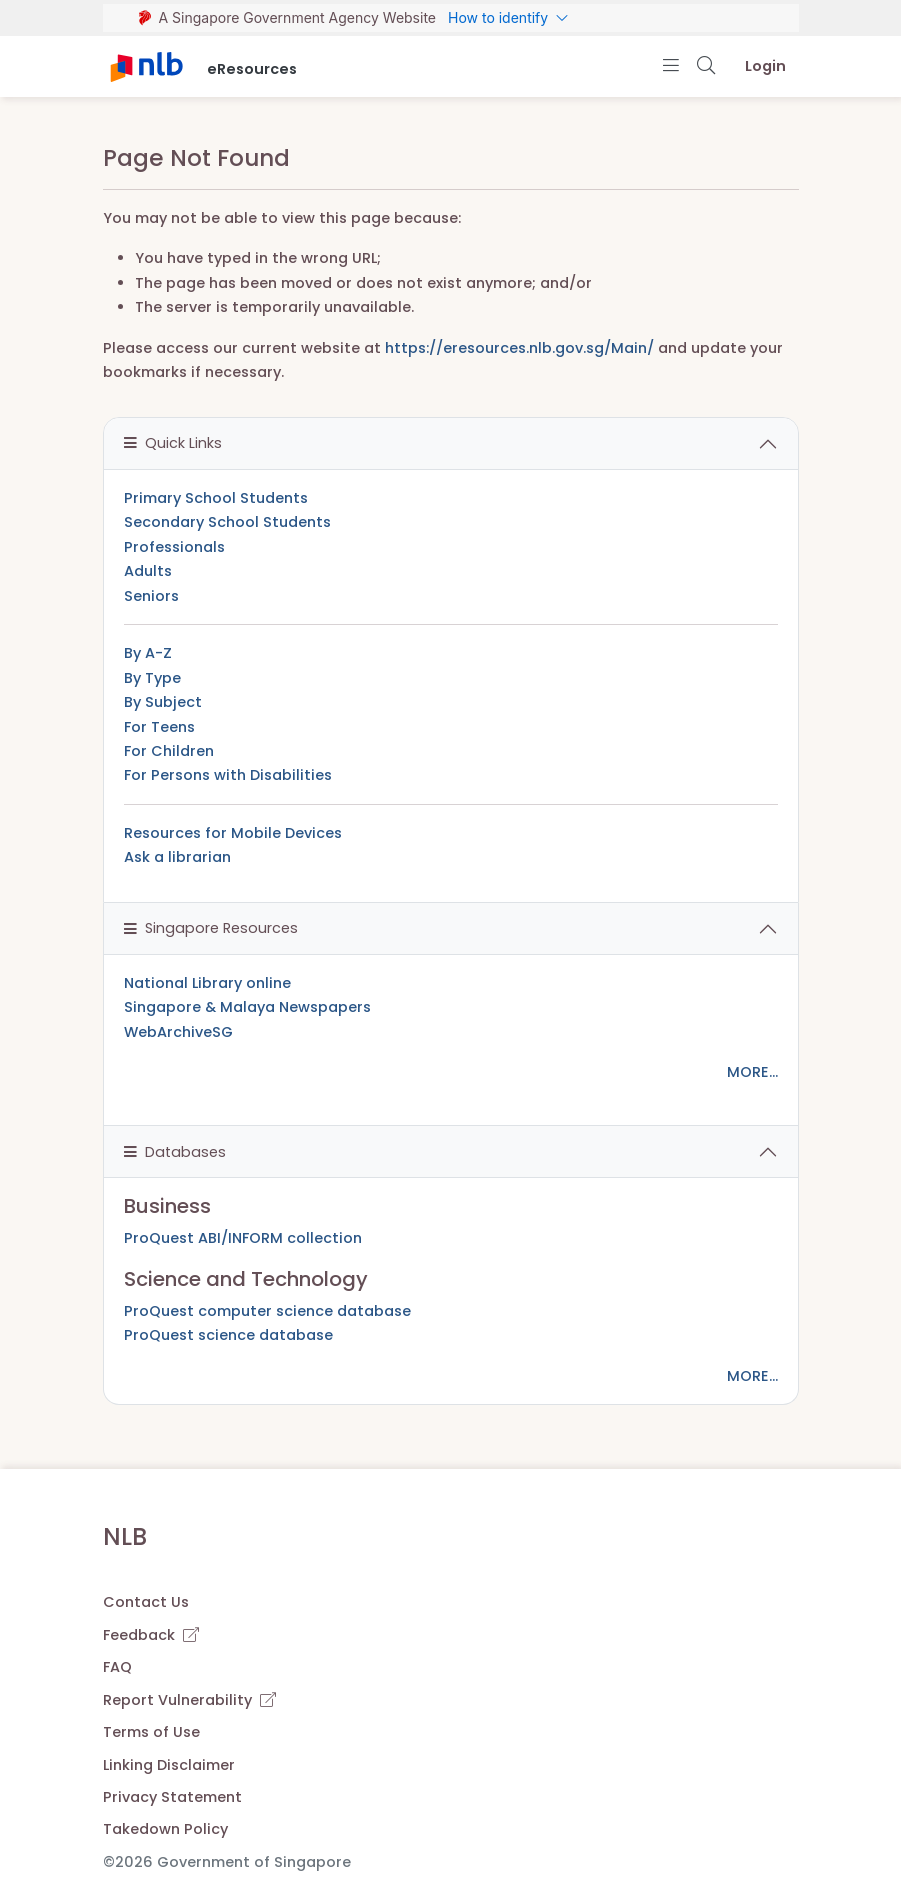 This screenshot has width=901, height=1902. I want to click on National Library online, so click(207, 983).